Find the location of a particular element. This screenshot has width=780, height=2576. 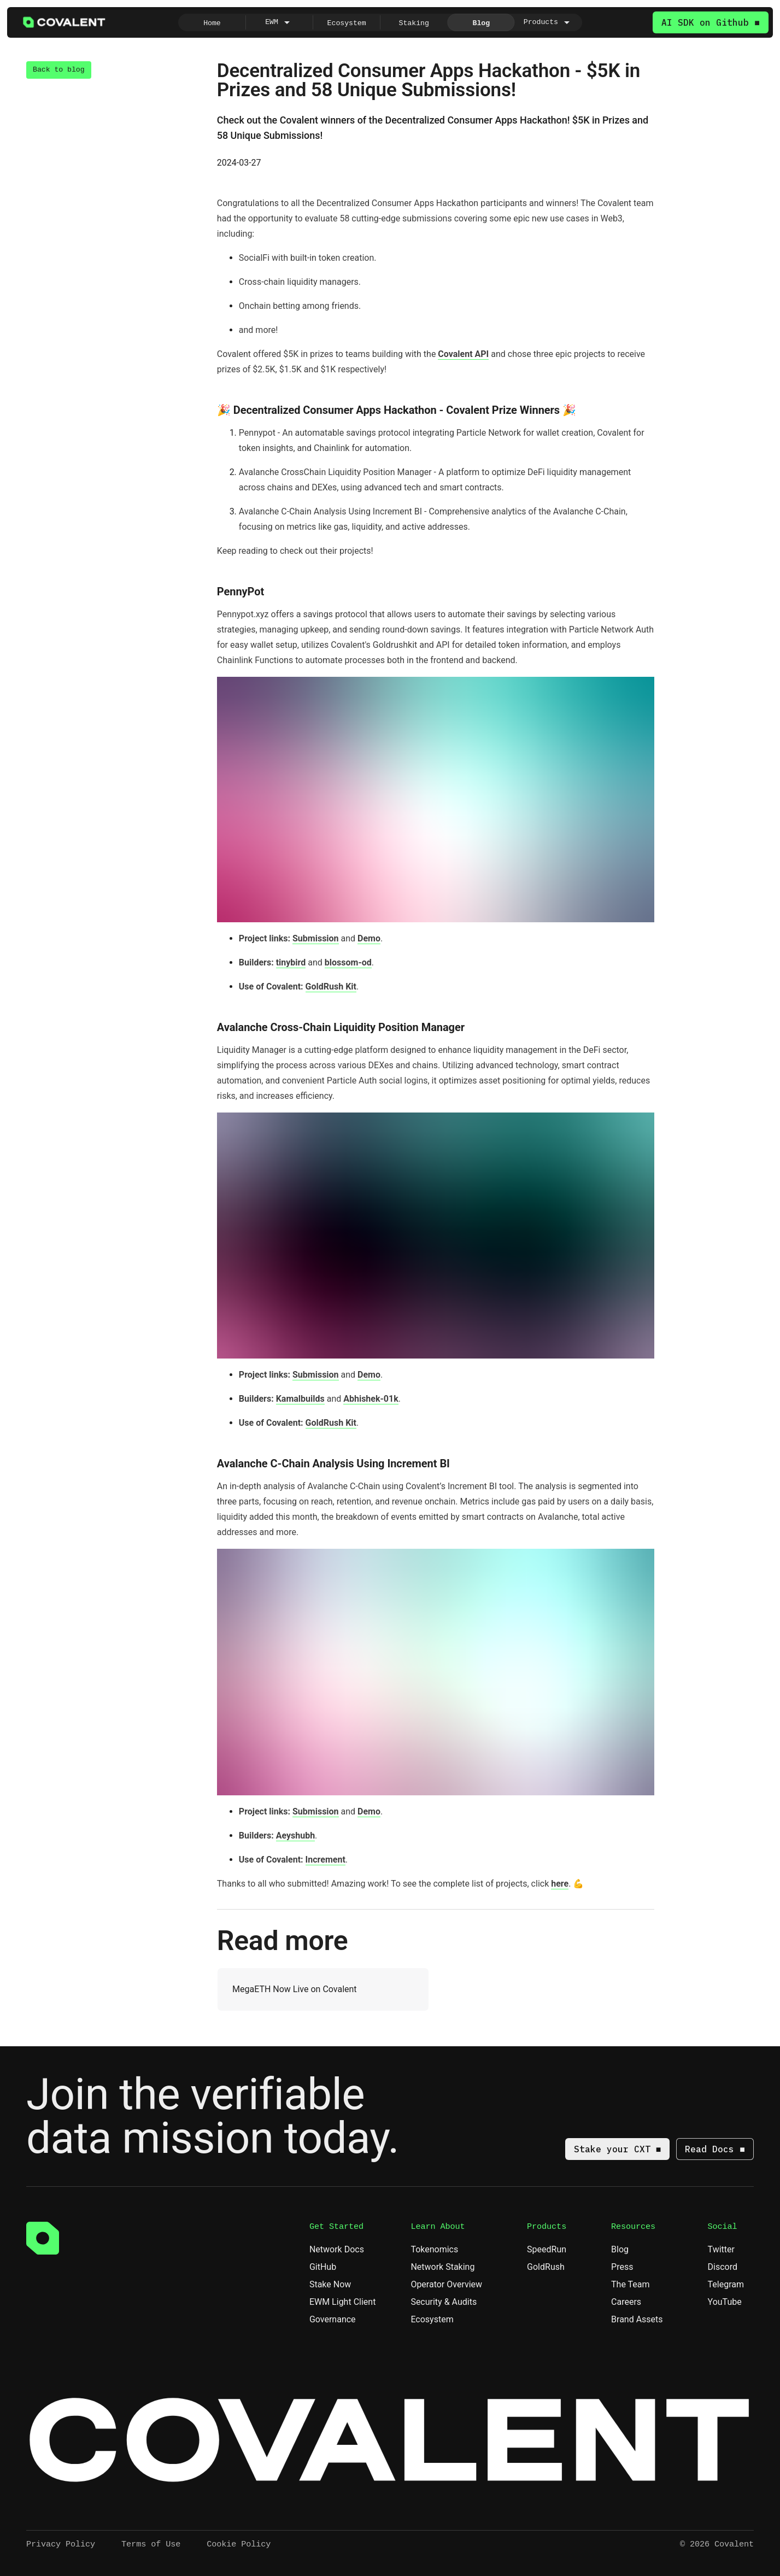

Stake your CXT ■ is located at coordinates (617, 2149).